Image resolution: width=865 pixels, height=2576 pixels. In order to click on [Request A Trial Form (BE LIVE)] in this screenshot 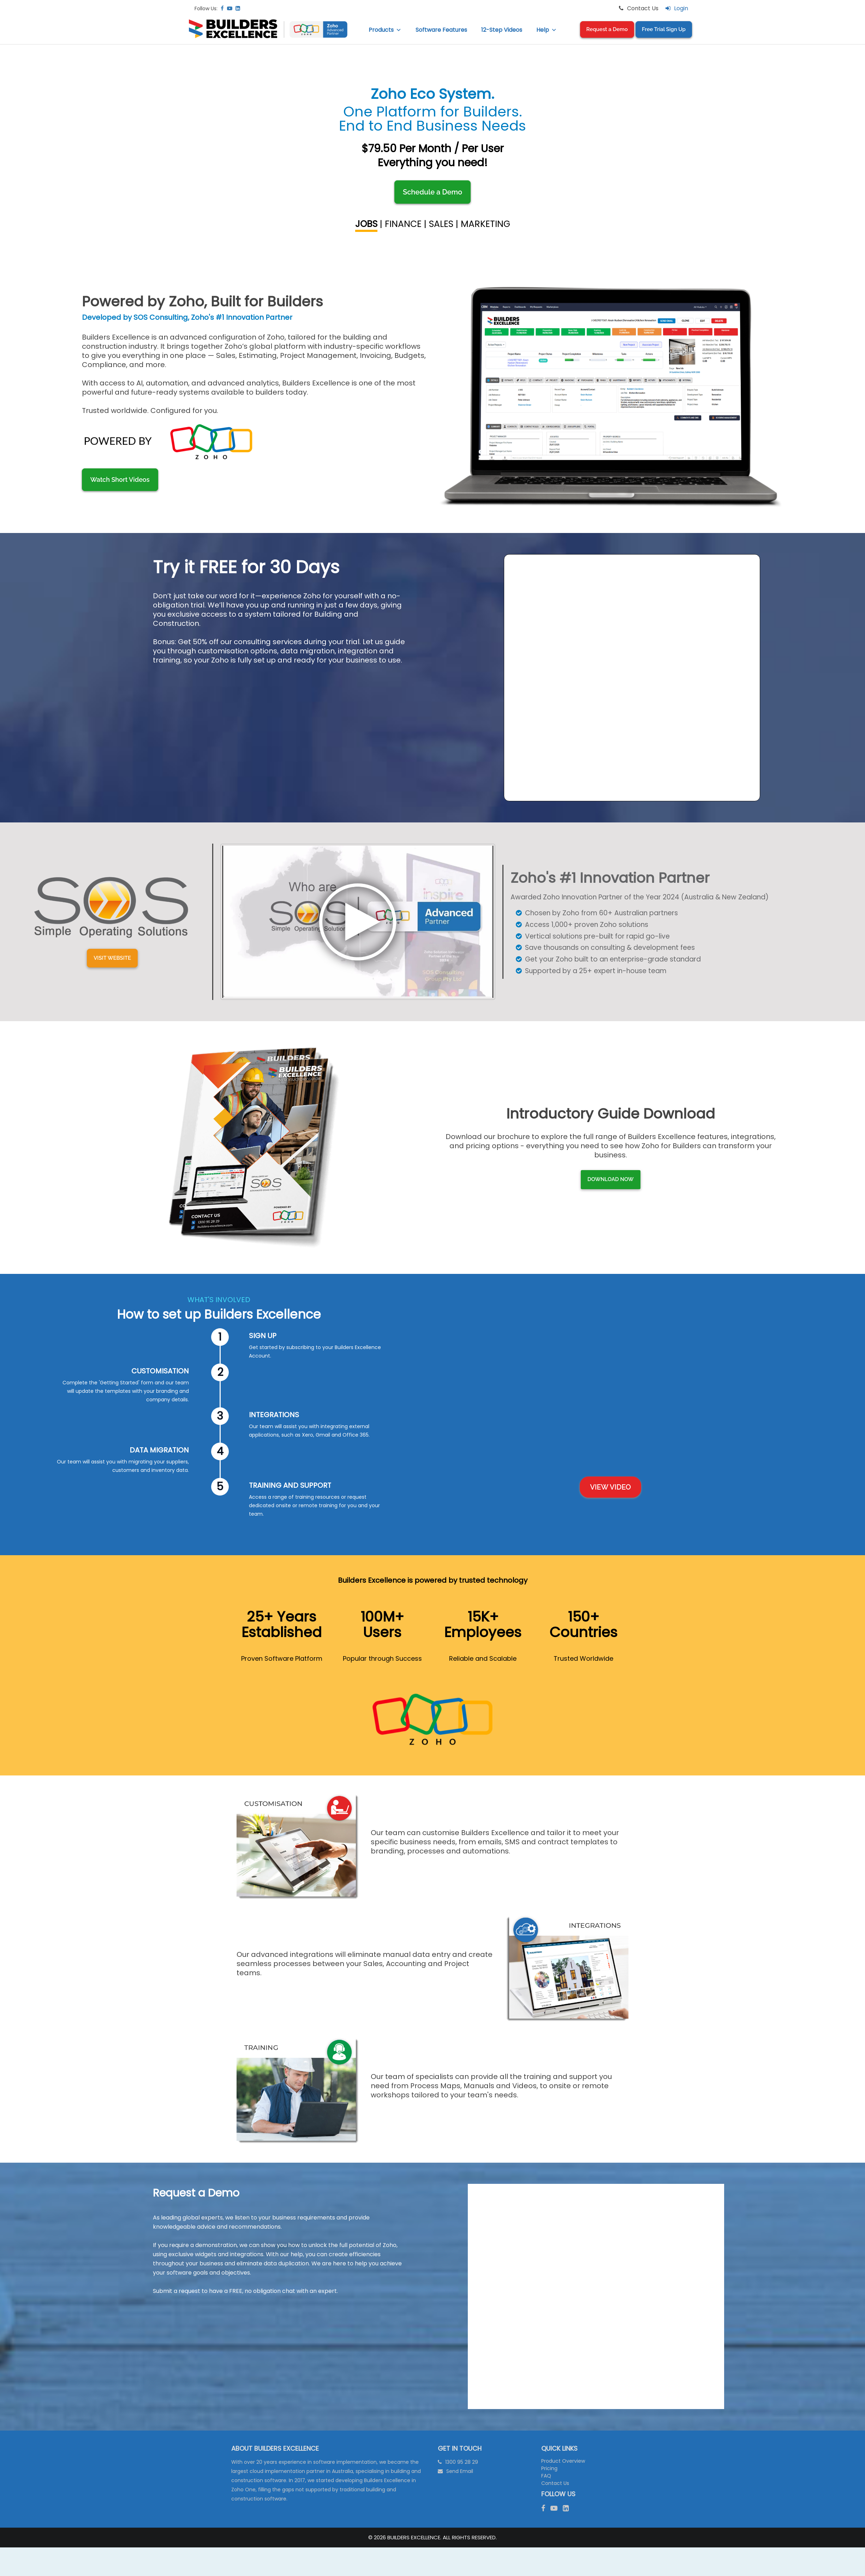, I will do `click(632, 676)`.